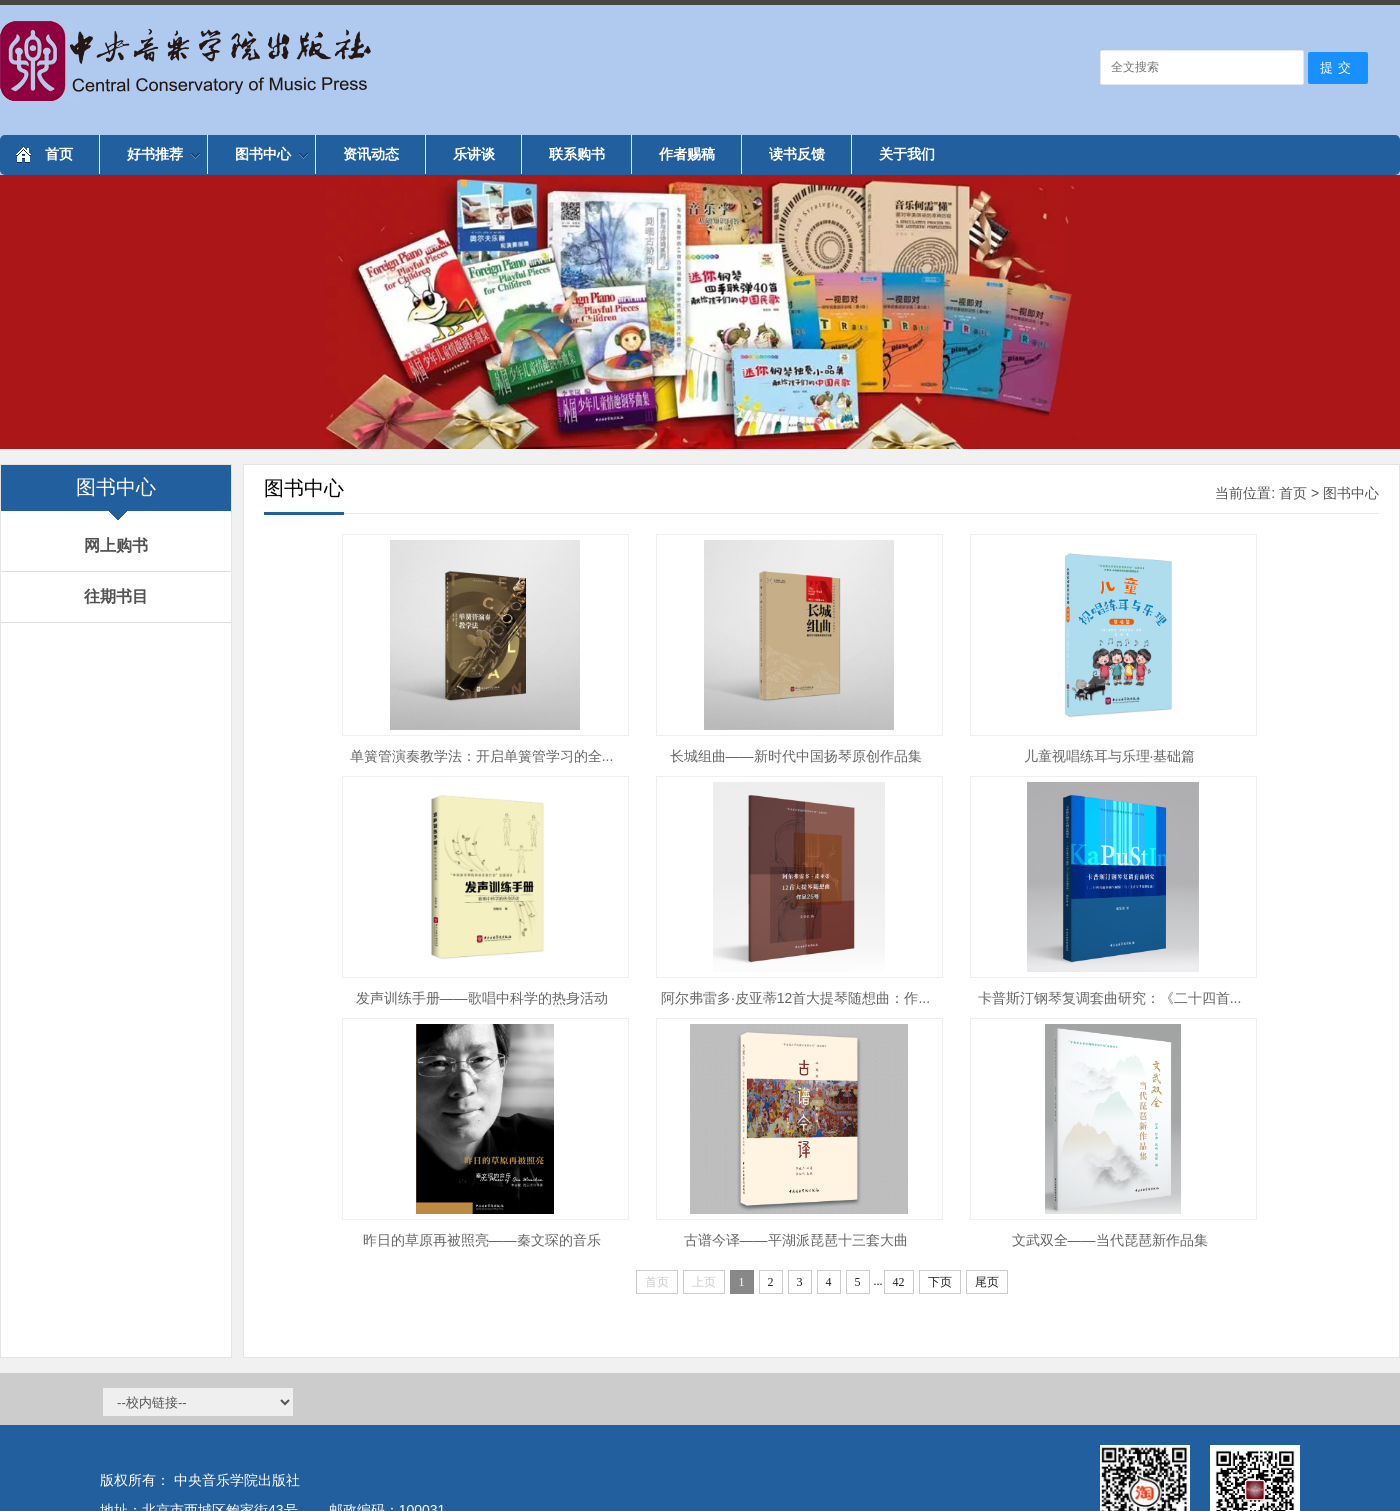 This screenshot has height=1511, width=1400. What do you see at coordinates (163, 154) in the screenshot?
I see `好书推荐` at bounding box center [163, 154].